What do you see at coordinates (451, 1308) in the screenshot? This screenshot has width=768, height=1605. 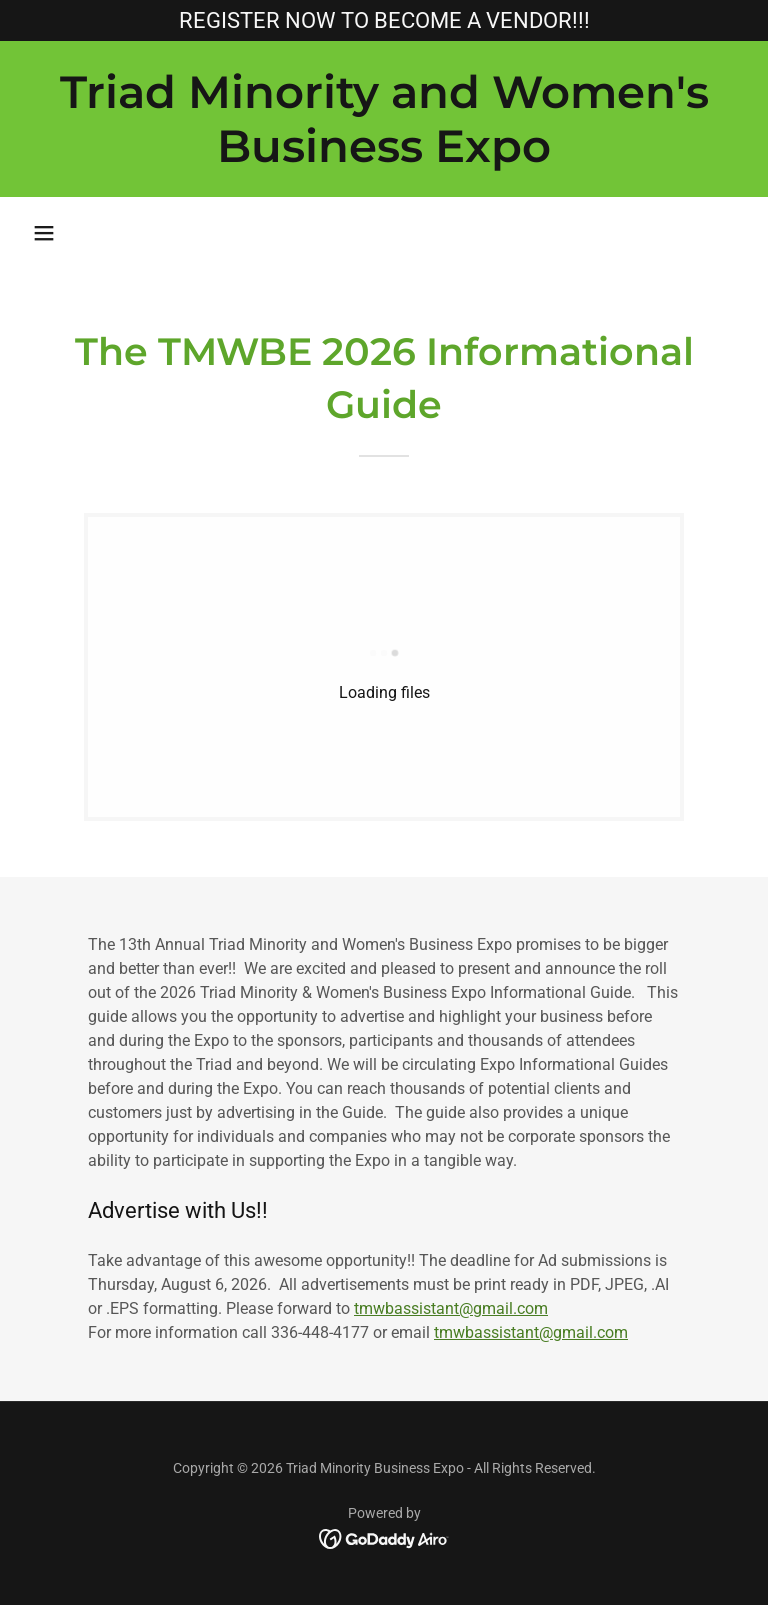 I see `tmwbassistant@gmail.com` at bounding box center [451, 1308].